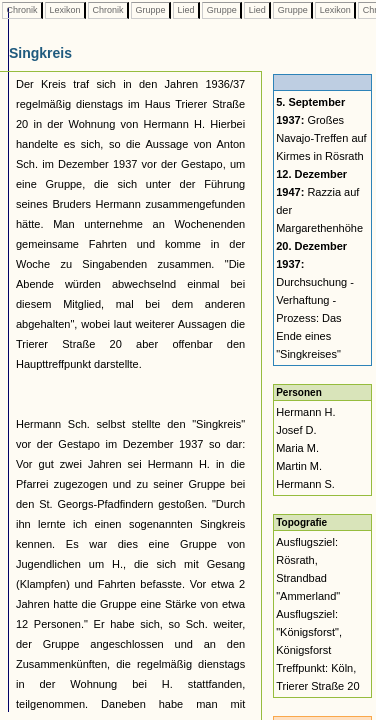 The image size is (376, 720). What do you see at coordinates (150, 10) in the screenshot?
I see `Gruppe` at bounding box center [150, 10].